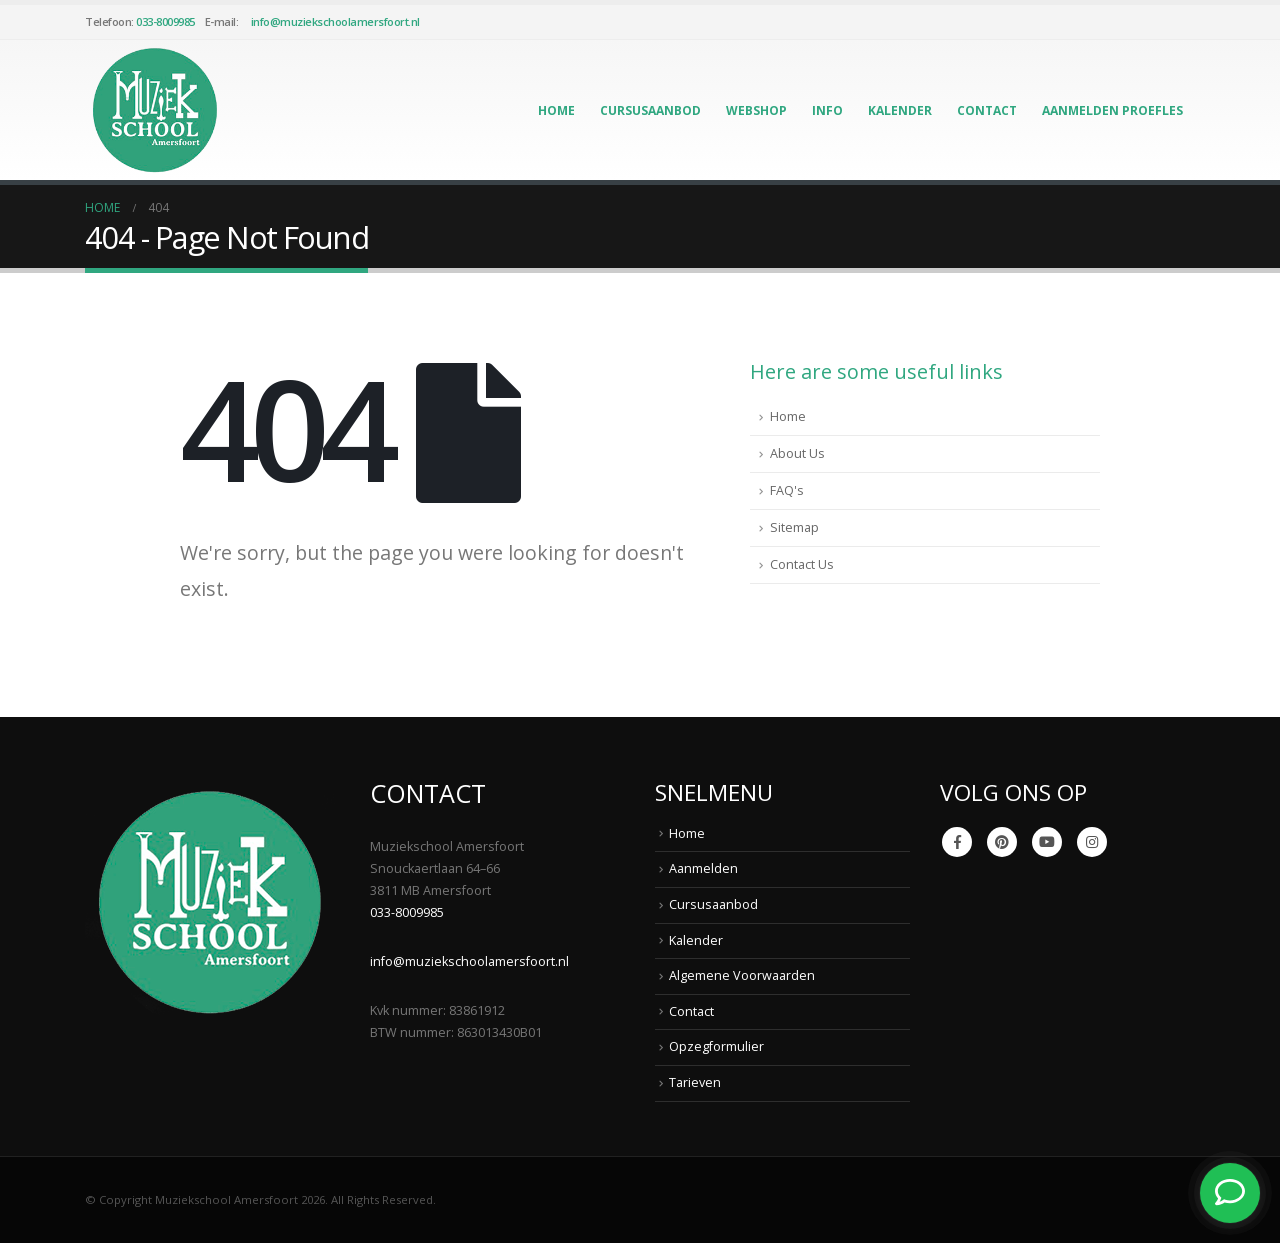  Describe the element at coordinates (1112, 110) in the screenshot. I see `Aanmelden Proefles` at that location.